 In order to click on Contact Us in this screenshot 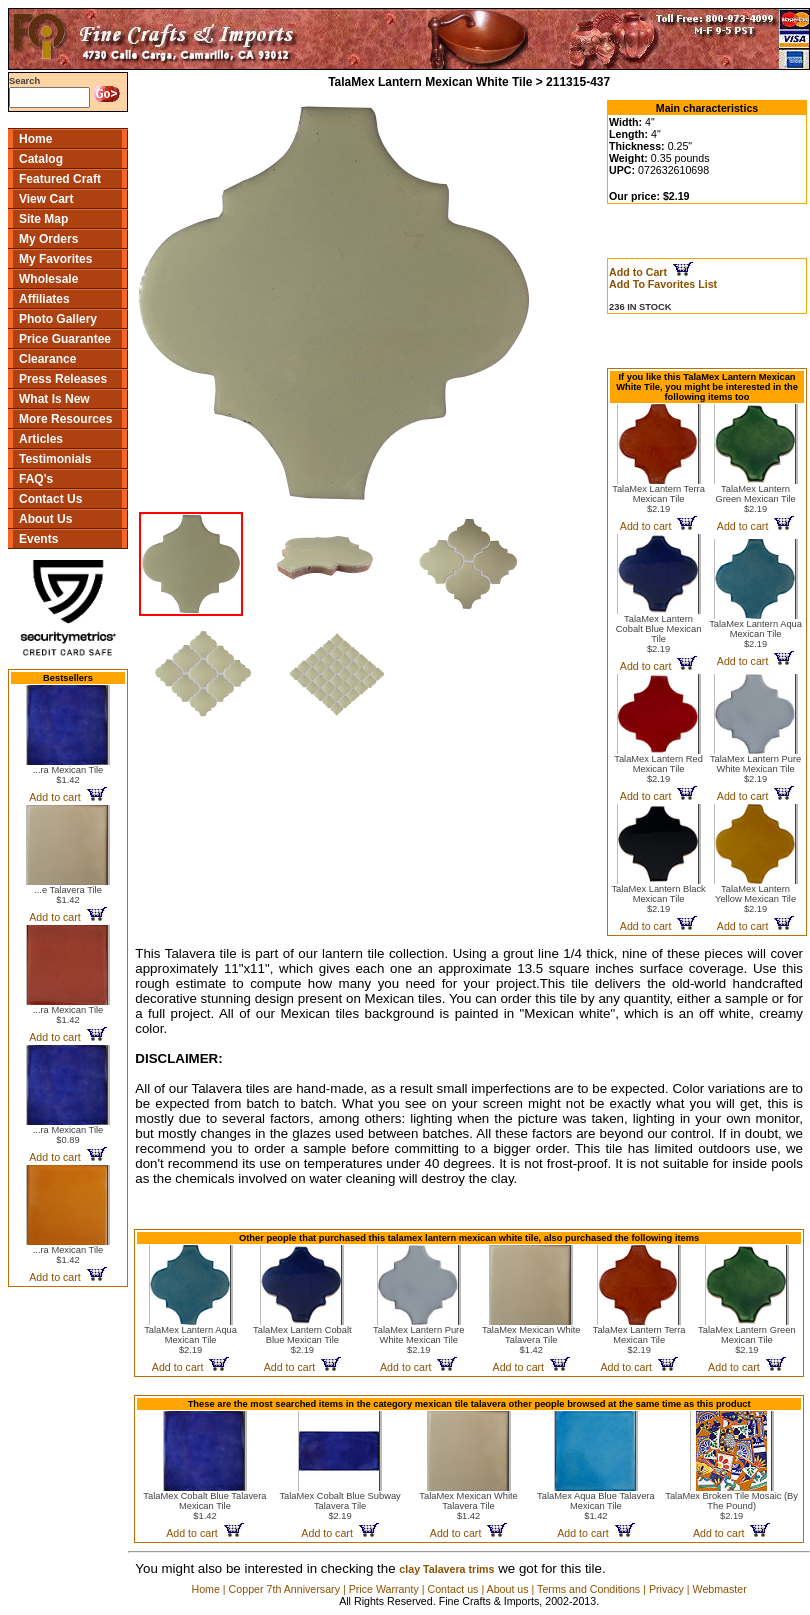, I will do `click(50, 499)`.